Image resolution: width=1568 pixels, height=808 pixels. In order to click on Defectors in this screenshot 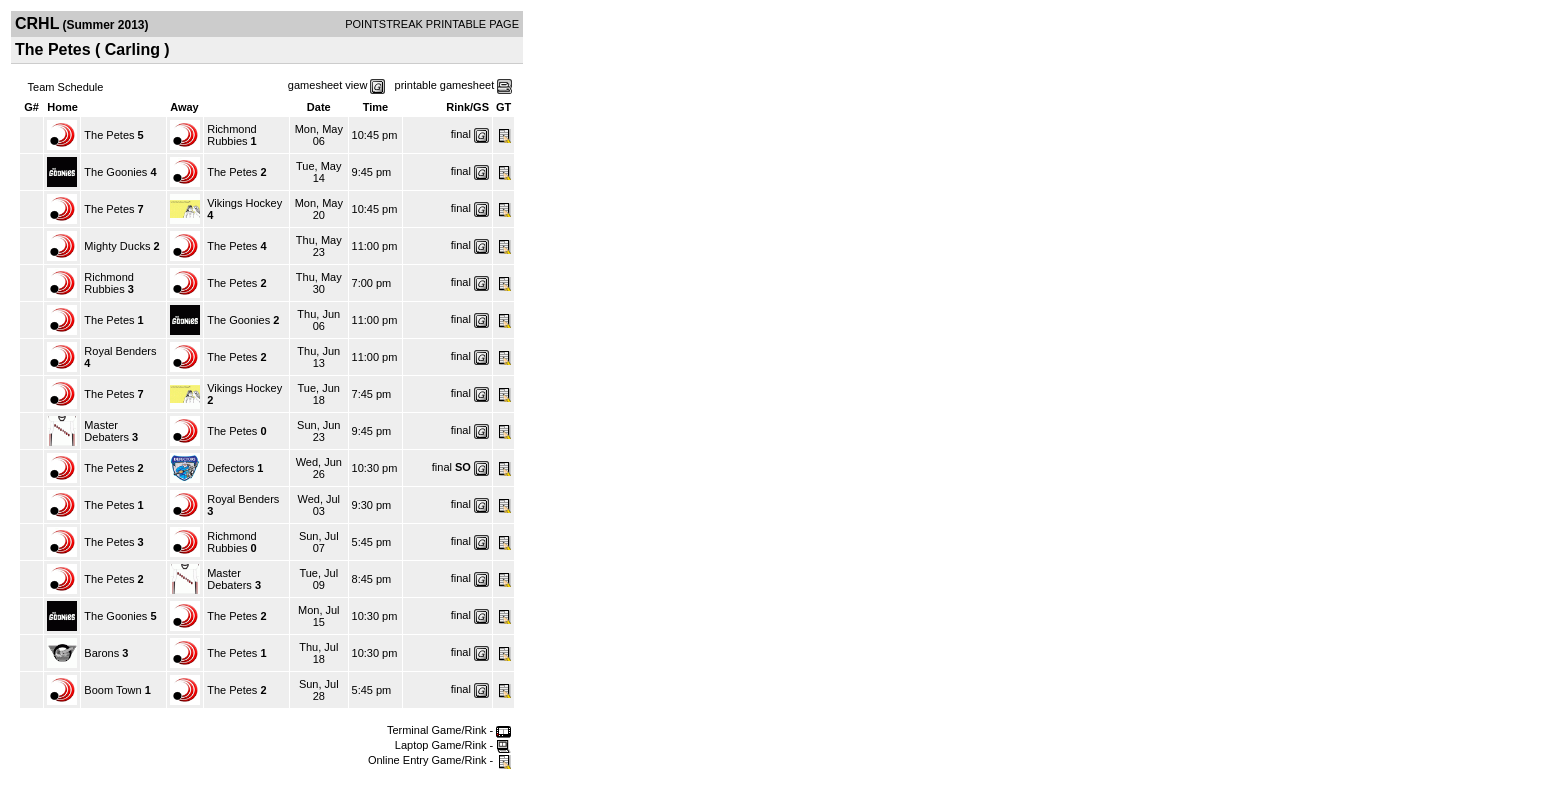, I will do `click(230, 468)`.